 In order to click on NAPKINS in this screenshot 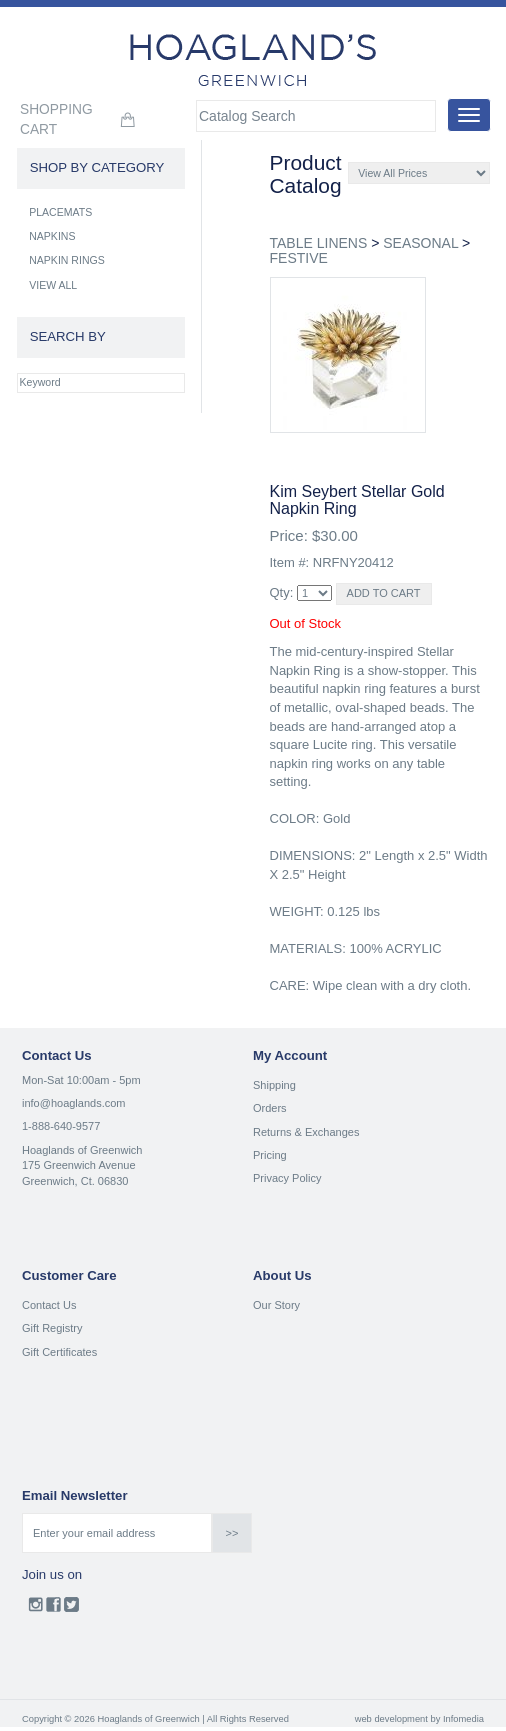, I will do `click(52, 236)`.